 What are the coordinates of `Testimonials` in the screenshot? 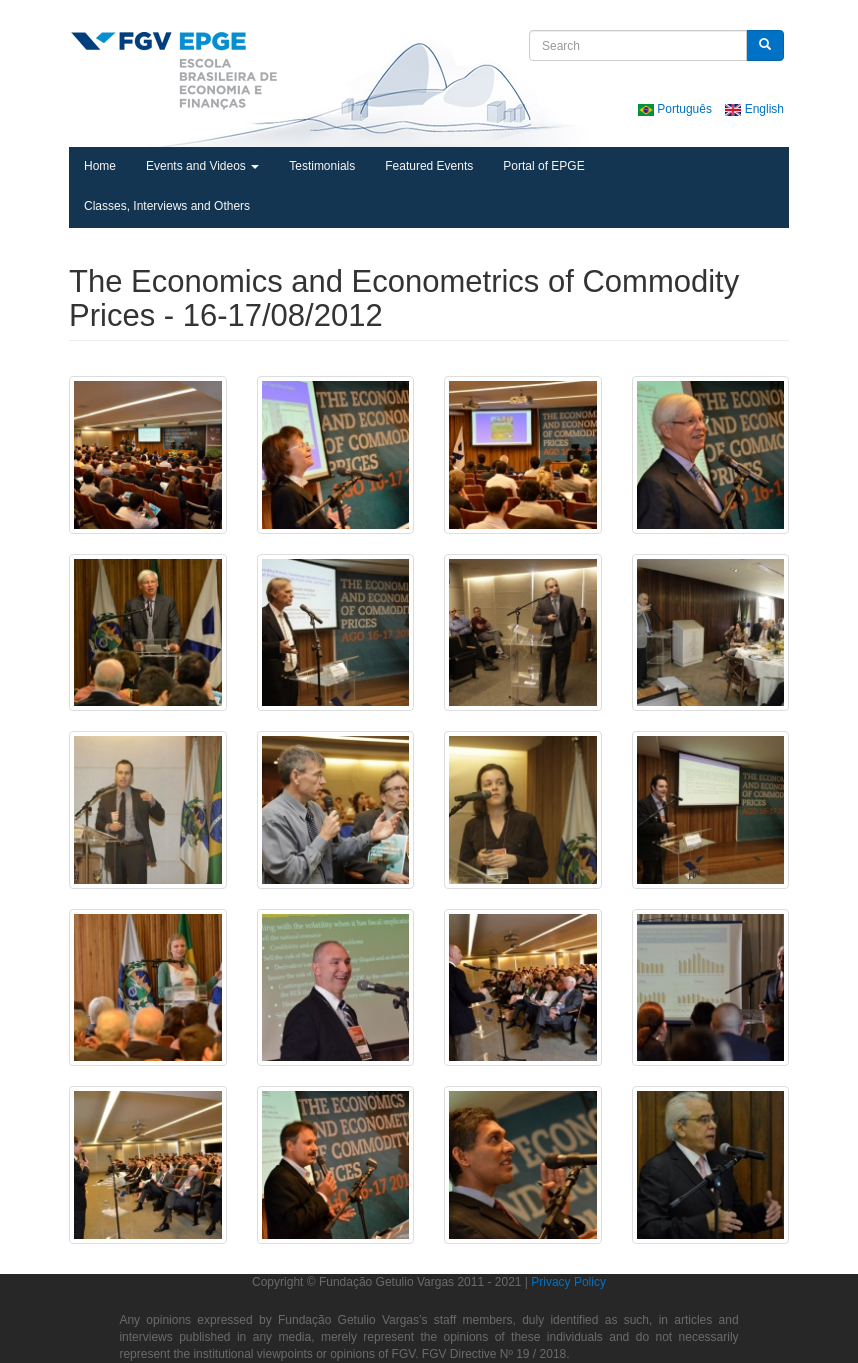 It's located at (322, 166).